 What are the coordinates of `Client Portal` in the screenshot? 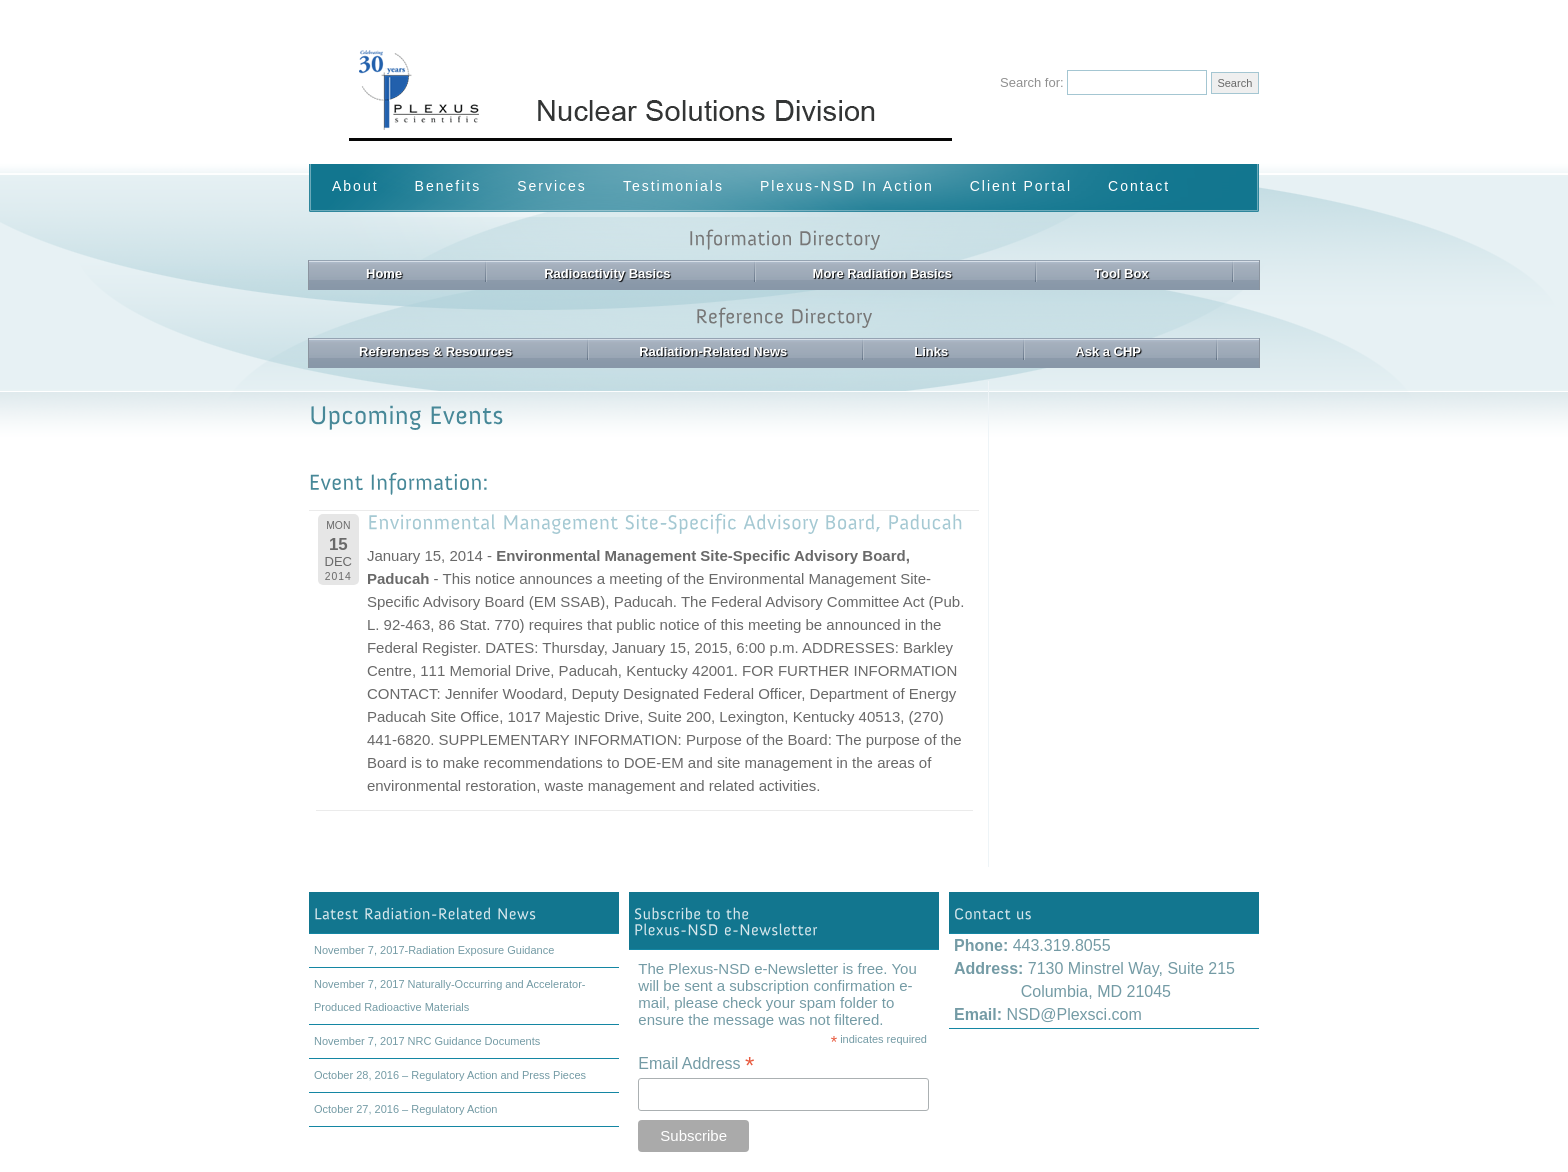 It's located at (1021, 186).